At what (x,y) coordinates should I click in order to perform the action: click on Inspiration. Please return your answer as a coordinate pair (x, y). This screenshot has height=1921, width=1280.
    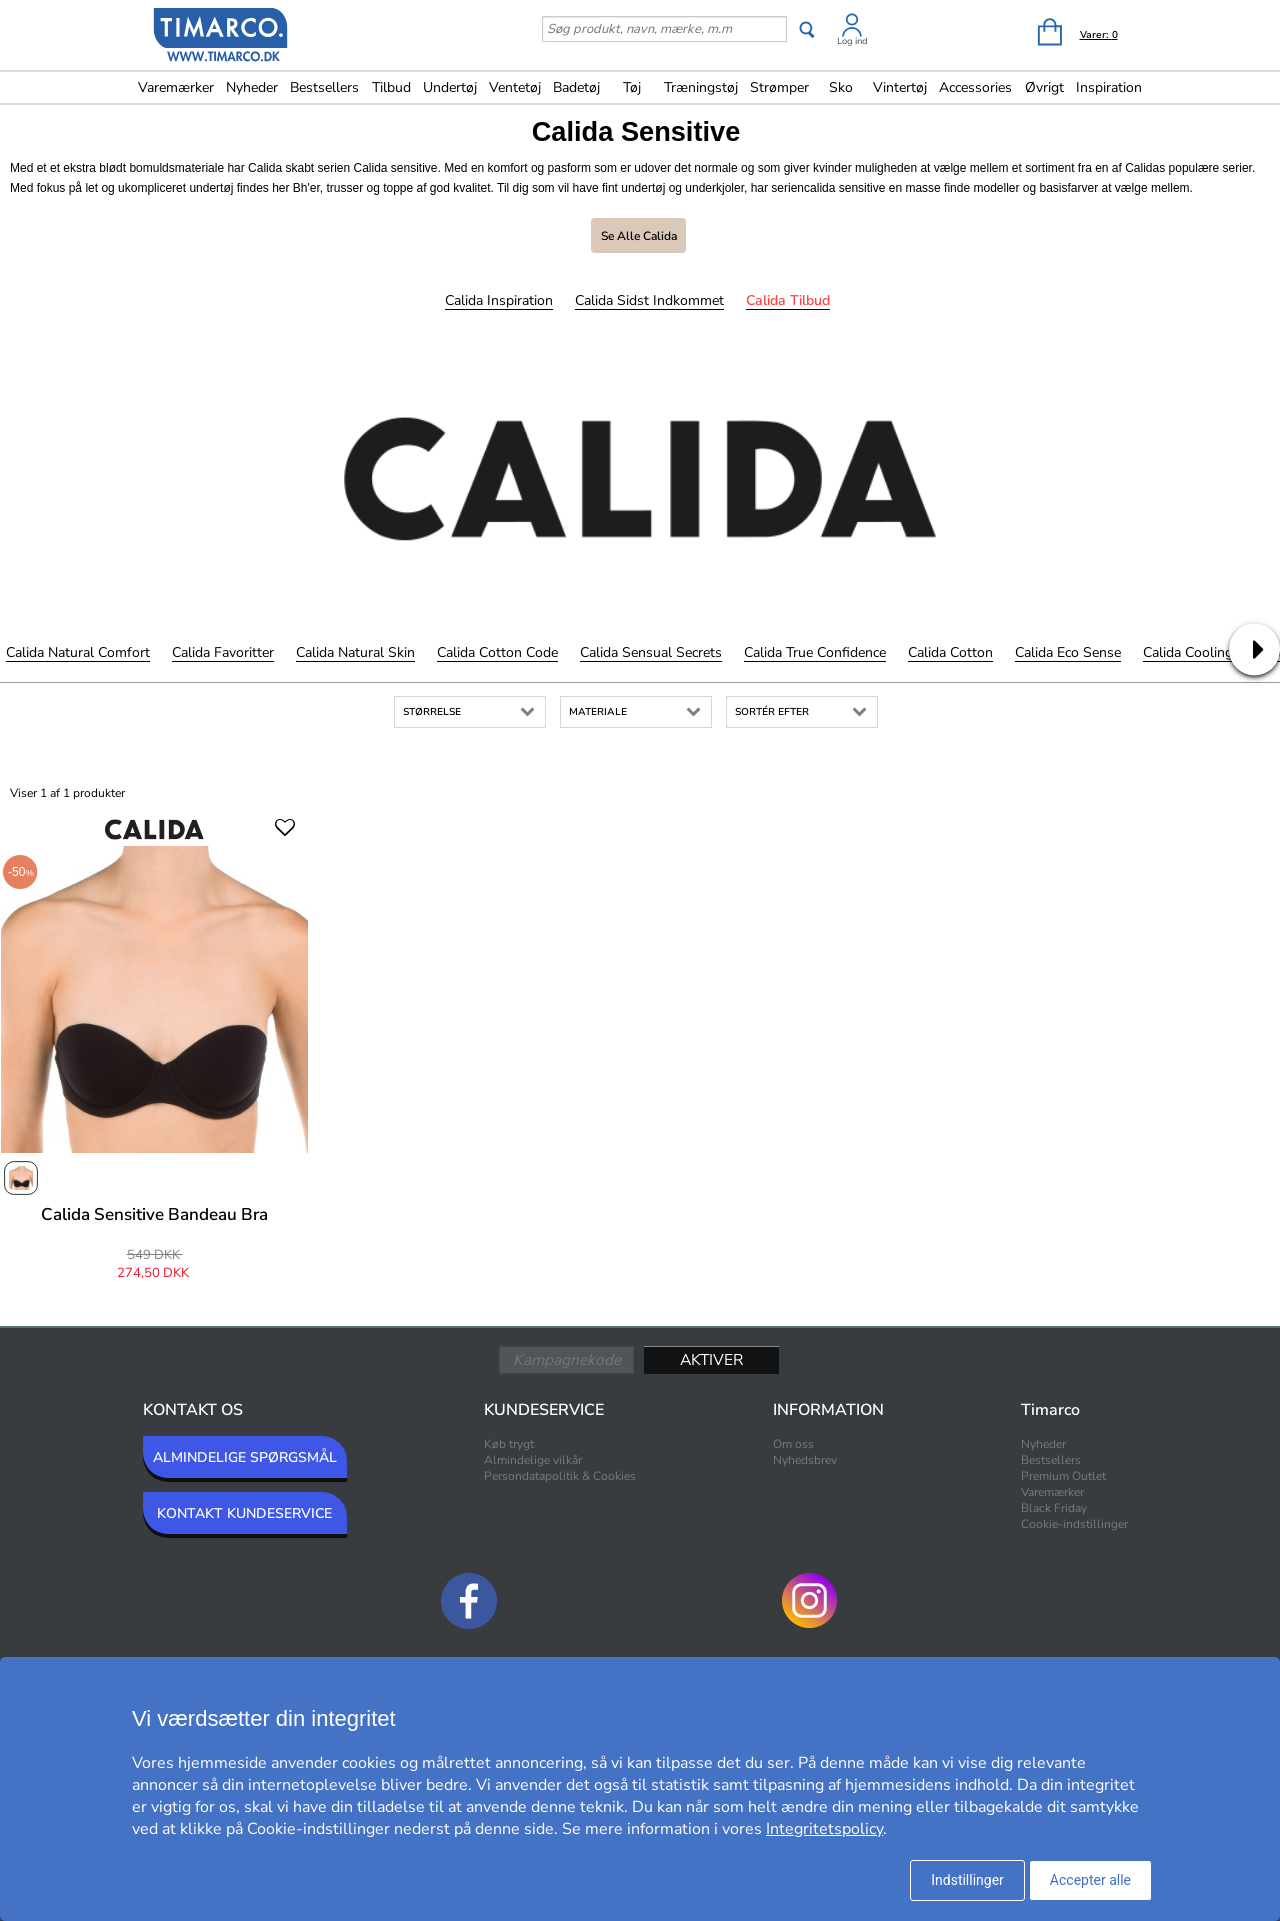
    Looking at the image, I should click on (1109, 87).